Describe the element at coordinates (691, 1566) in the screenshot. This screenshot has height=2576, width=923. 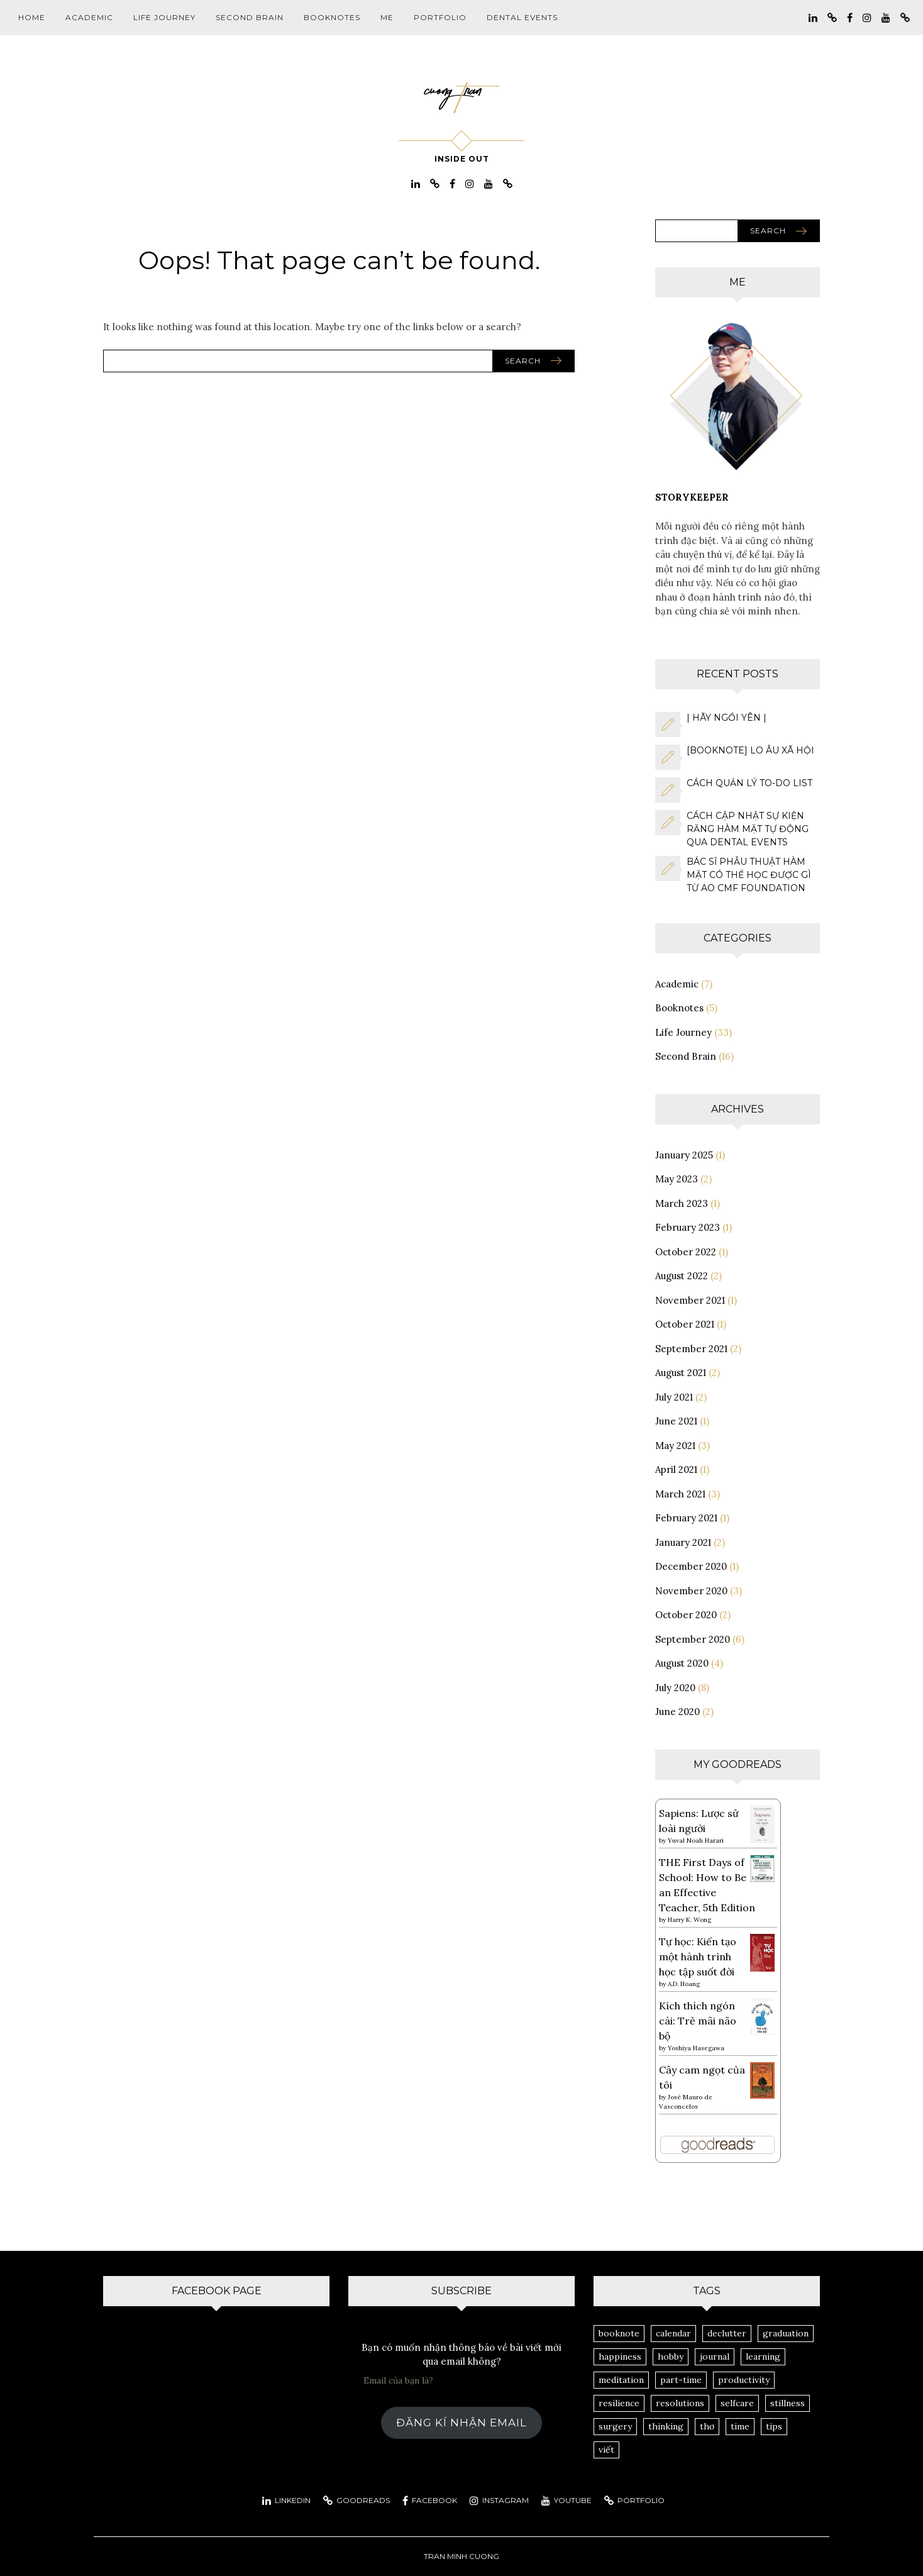
I see `December 2020` at that location.